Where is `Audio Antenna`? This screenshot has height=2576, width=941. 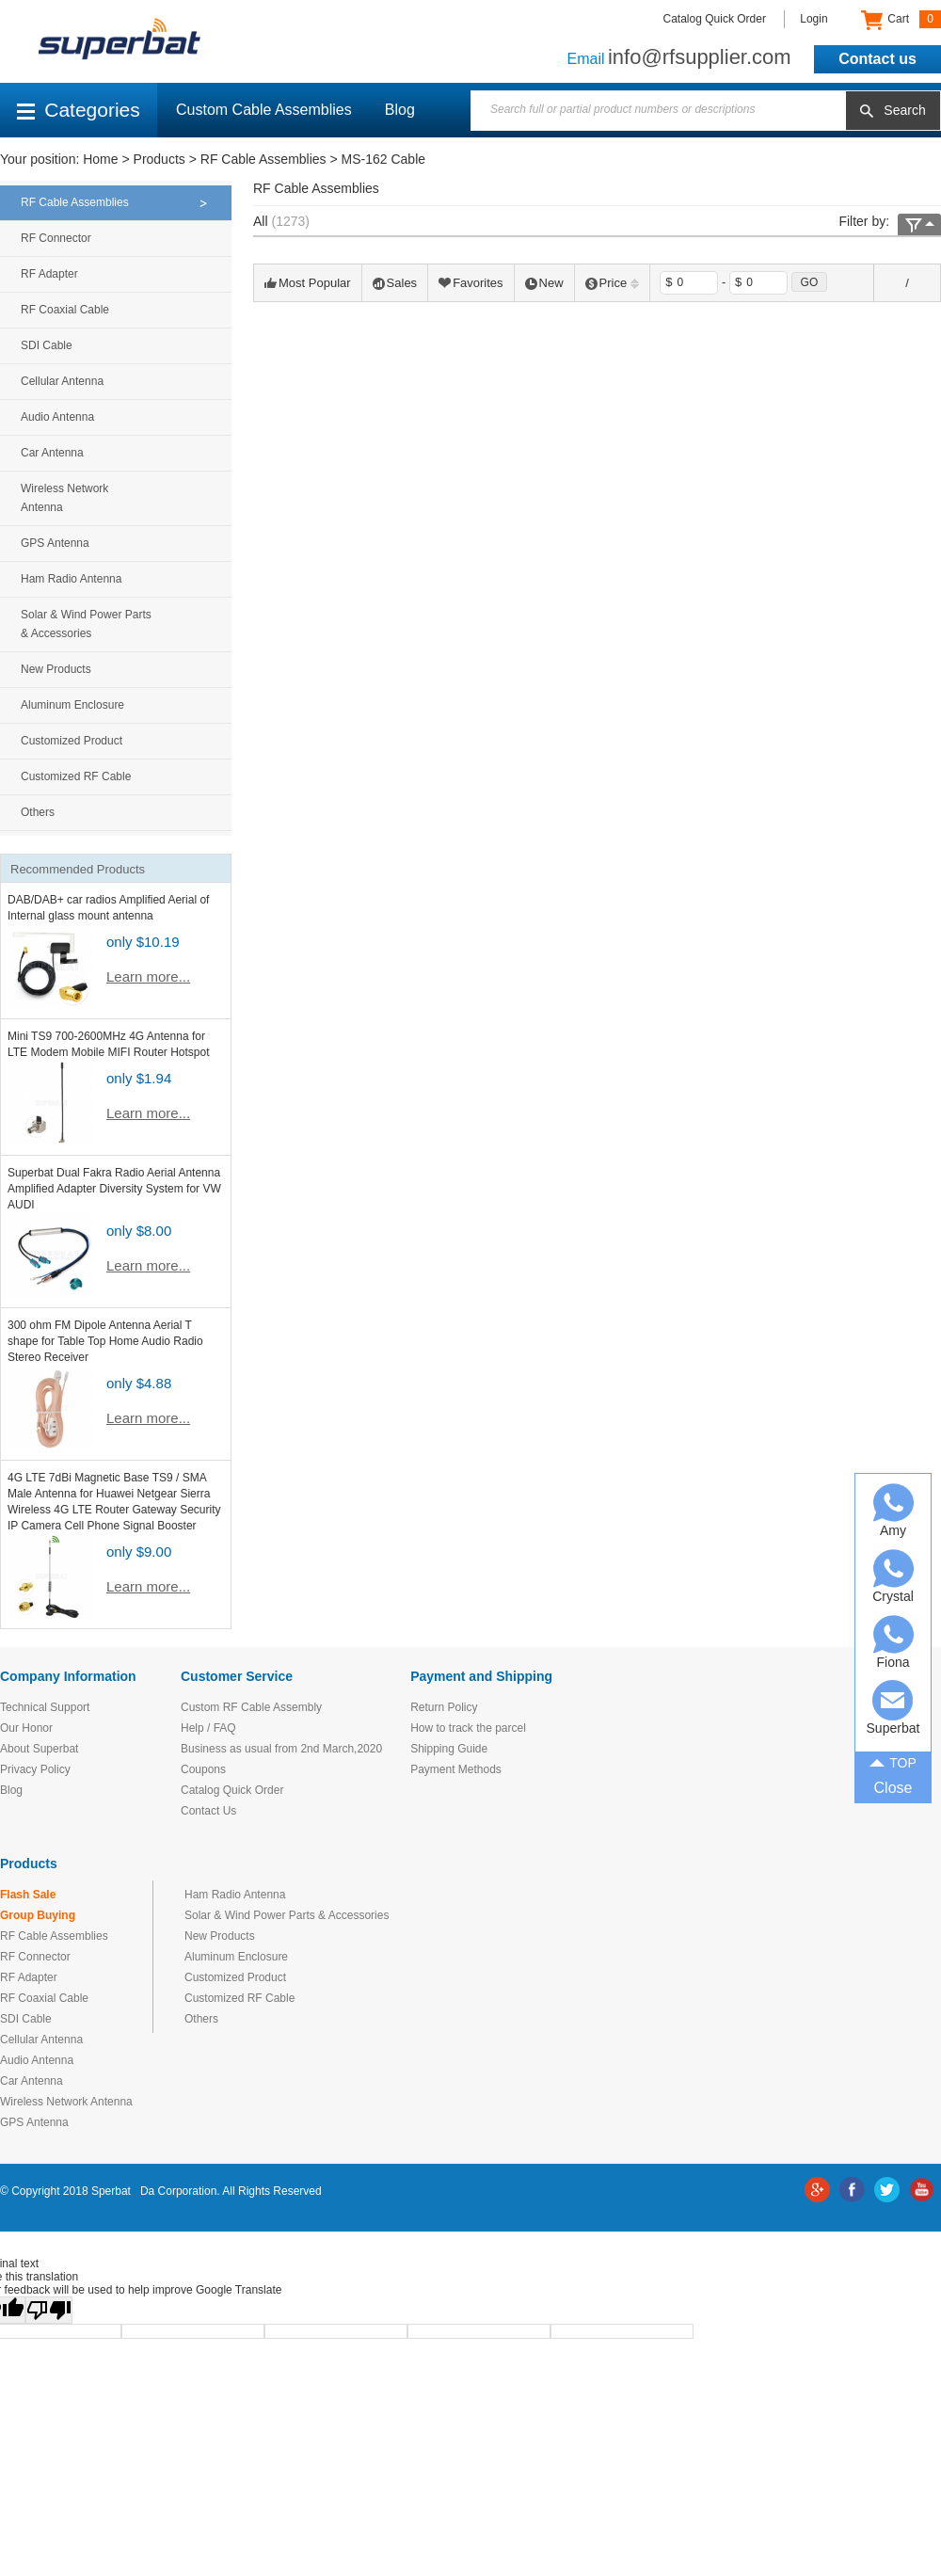 Audio Antenna is located at coordinates (57, 417).